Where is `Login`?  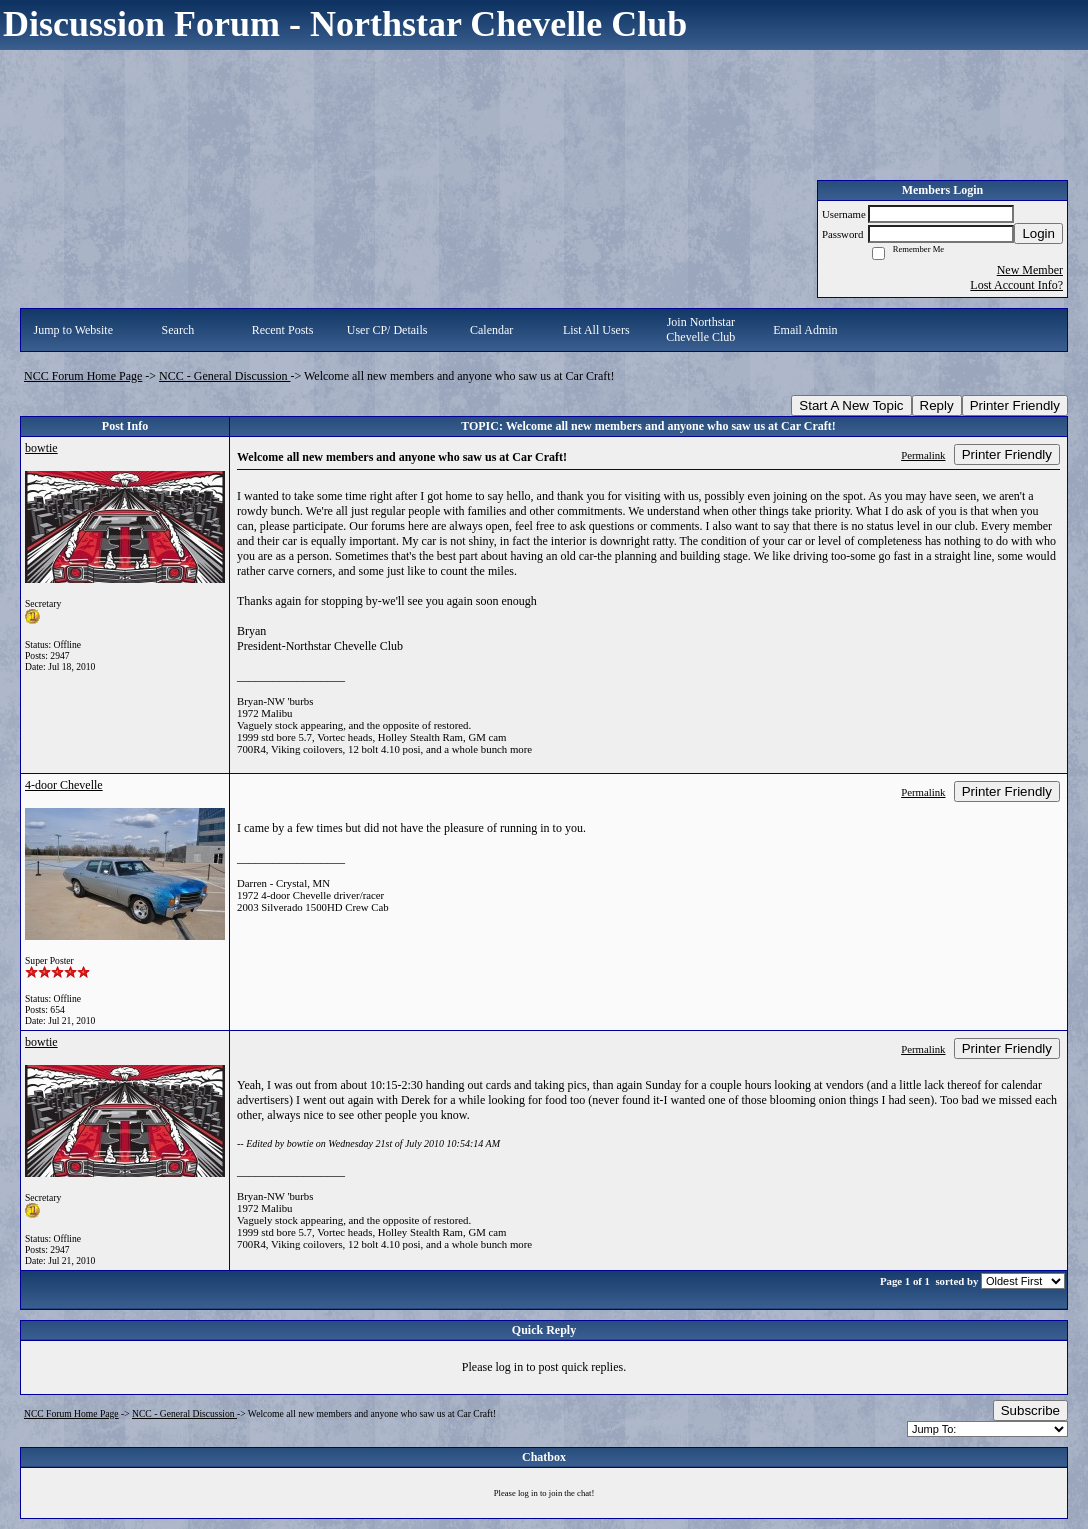
Login is located at coordinates (1038, 233).